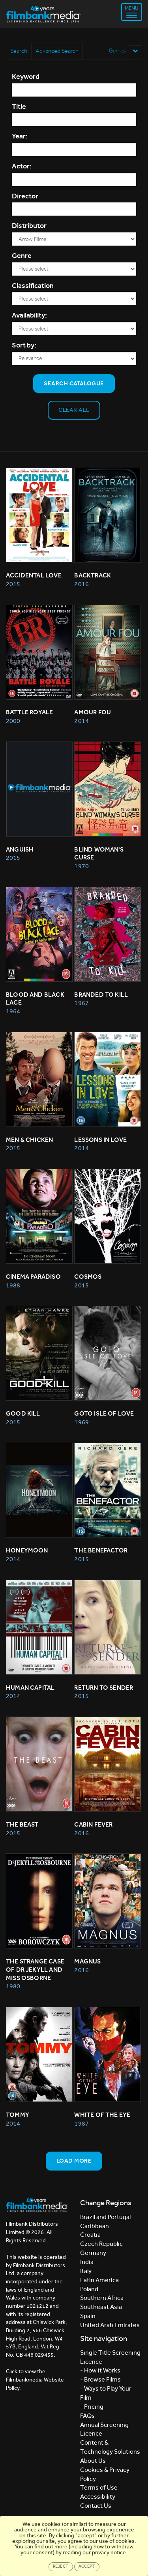 This screenshot has height=2576, width=148. What do you see at coordinates (13, 1011) in the screenshot?
I see `1964` at bounding box center [13, 1011].